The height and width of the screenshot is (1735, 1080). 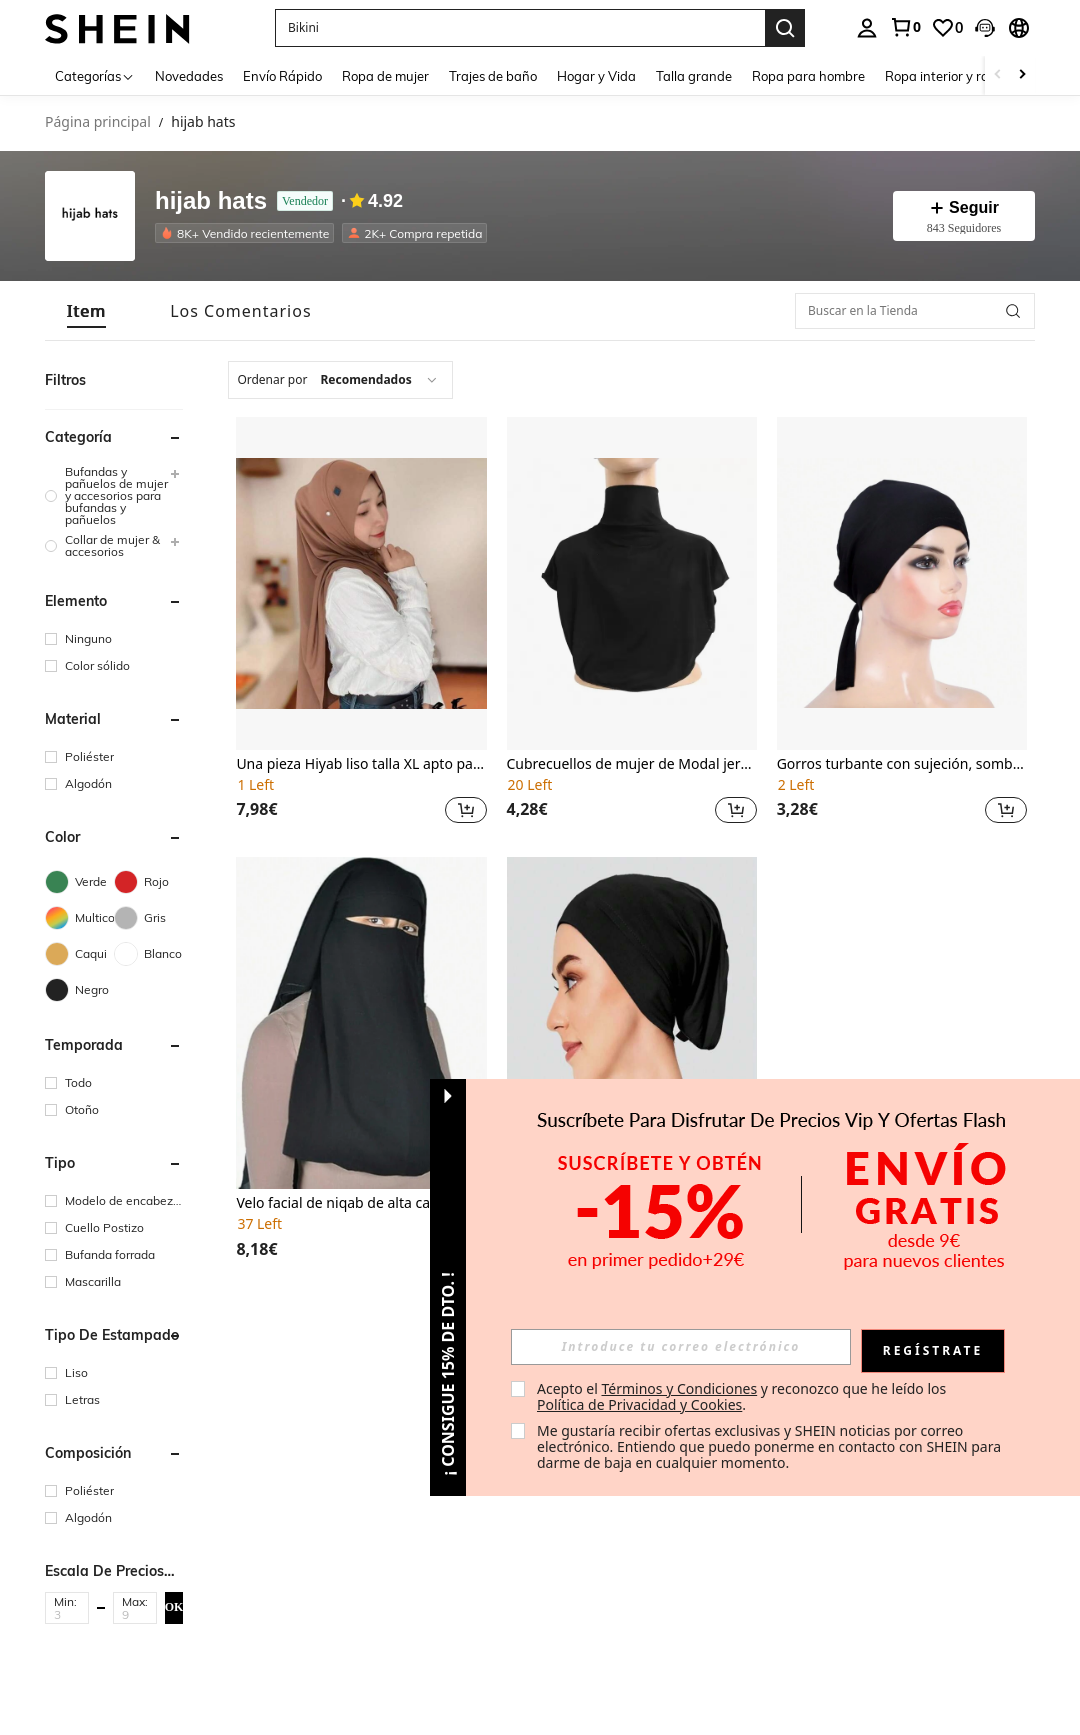 What do you see at coordinates (174, 1607) in the screenshot?
I see `OK [button]` at bounding box center [174, 1607].